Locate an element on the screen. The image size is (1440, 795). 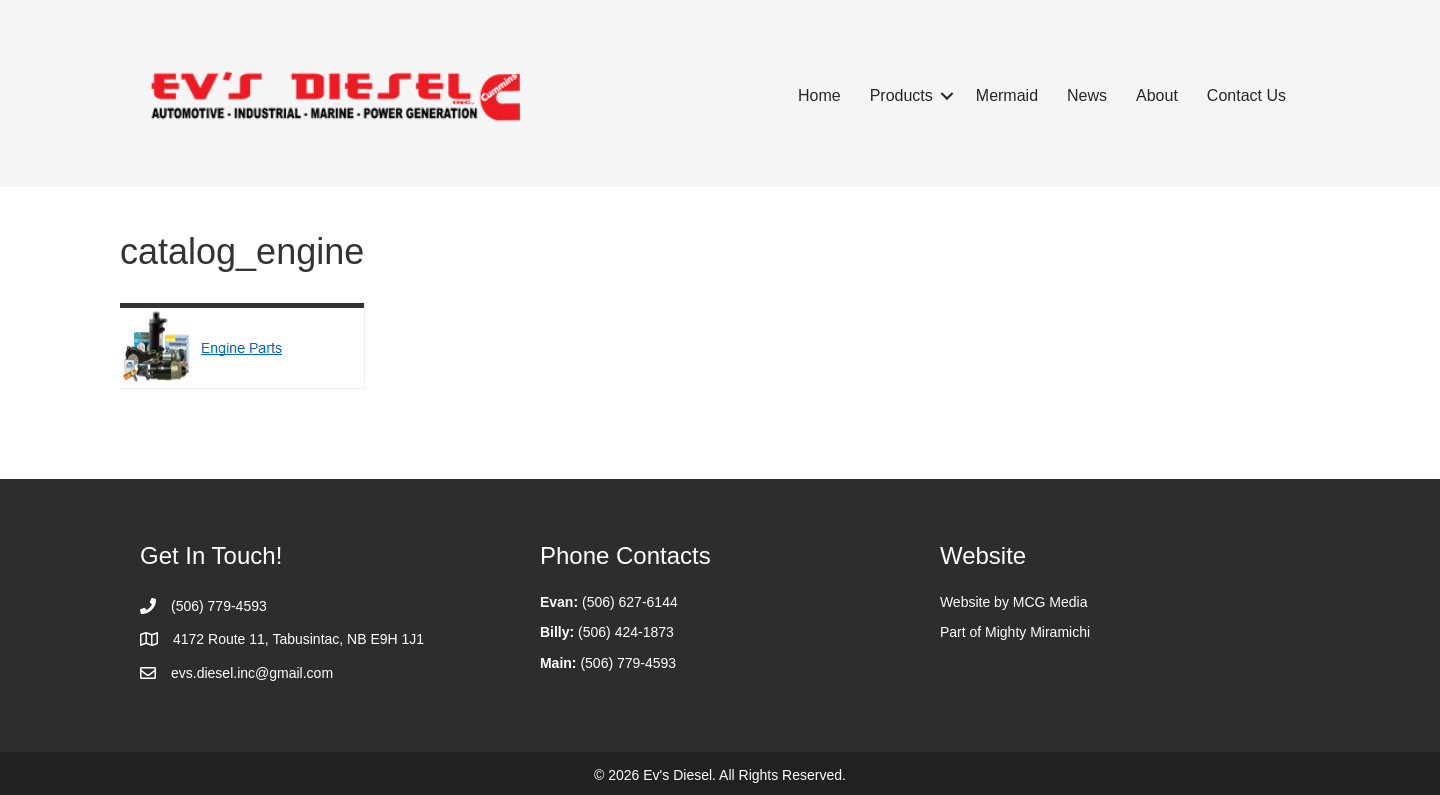
Mighty Miramichi is located at coordinates (1037, 632).